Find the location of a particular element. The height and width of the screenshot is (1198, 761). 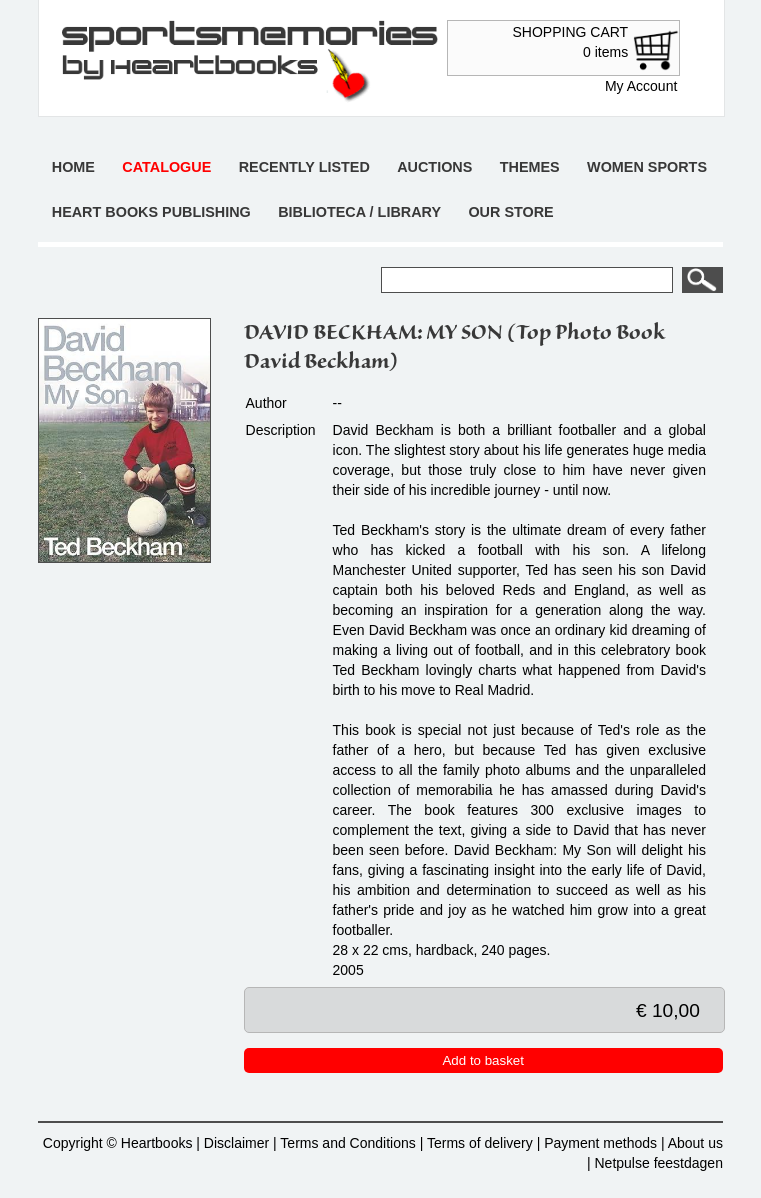

Biblioteca / Library is located at coordinates (359, 212).